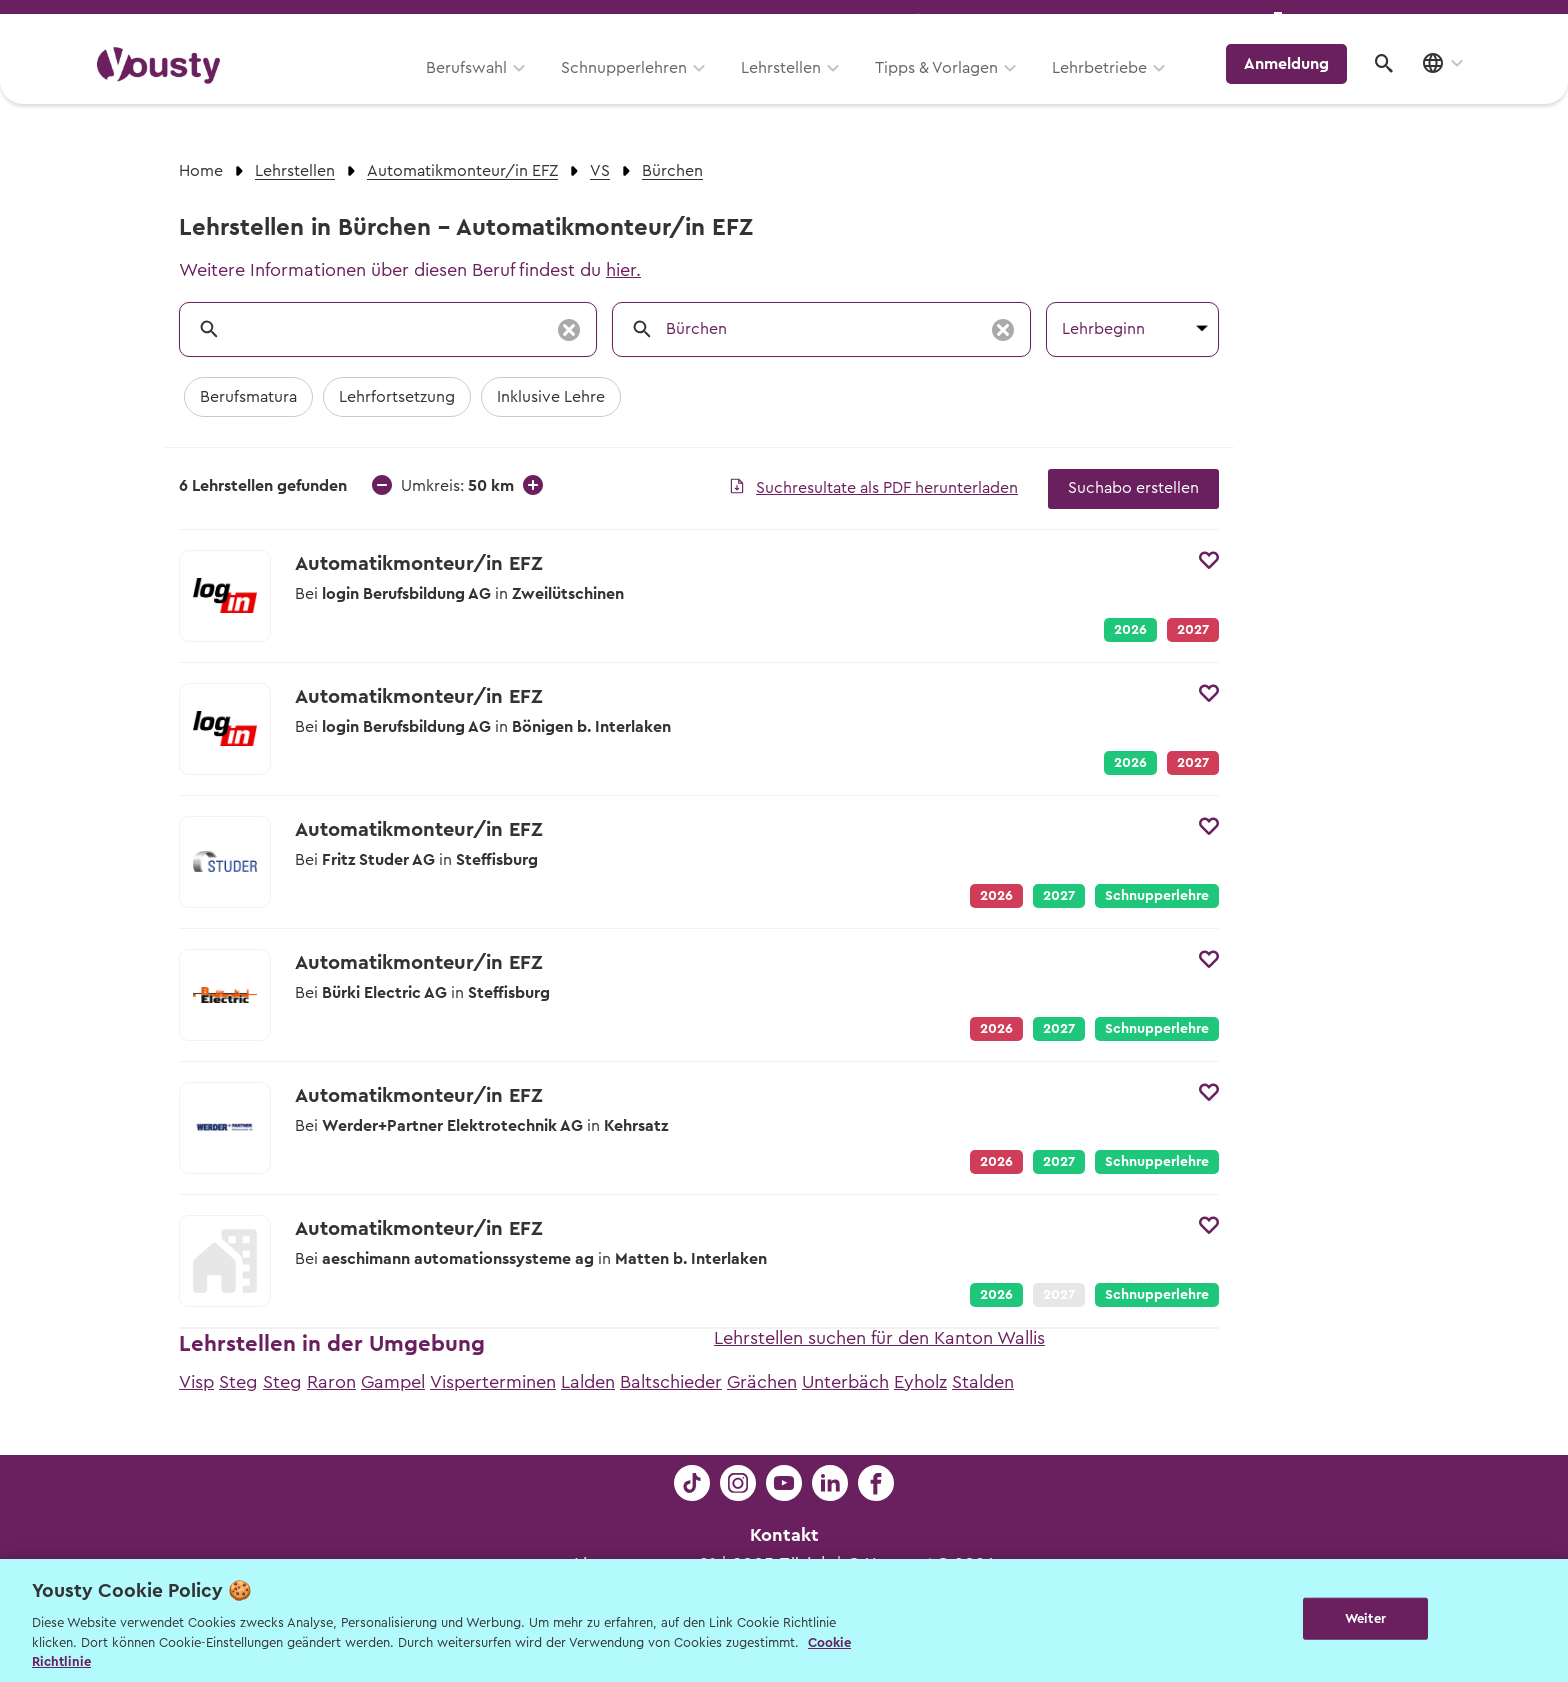 Image resolution: width=1568 pixels, height=1682 pixels. What do you see at coordinates (393, 1382) in the screenshot?
I see `Gampel` at bounding box center [393, 1382].